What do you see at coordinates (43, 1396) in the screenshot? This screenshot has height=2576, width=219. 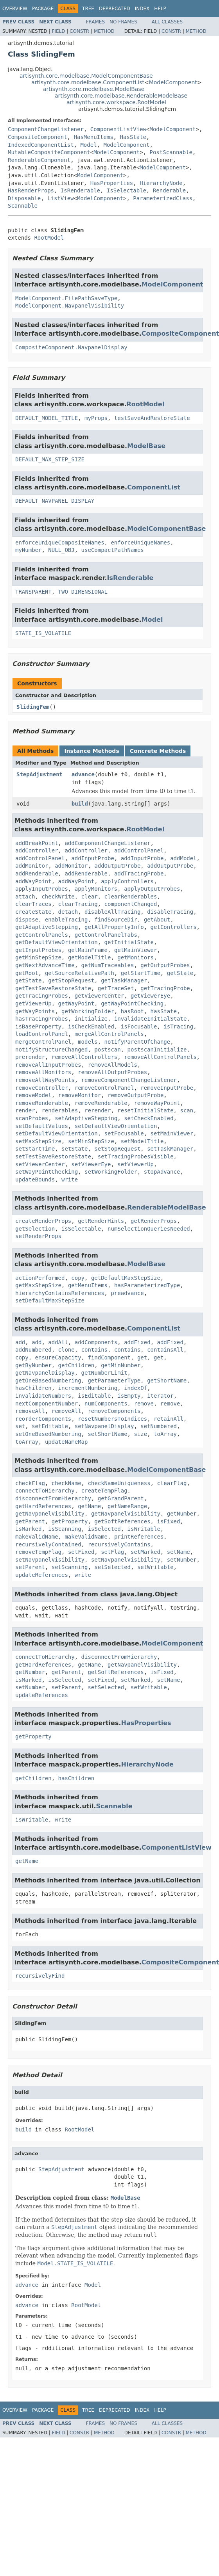 I see `invalidateNumbers` at bounding box center [43, 1396].